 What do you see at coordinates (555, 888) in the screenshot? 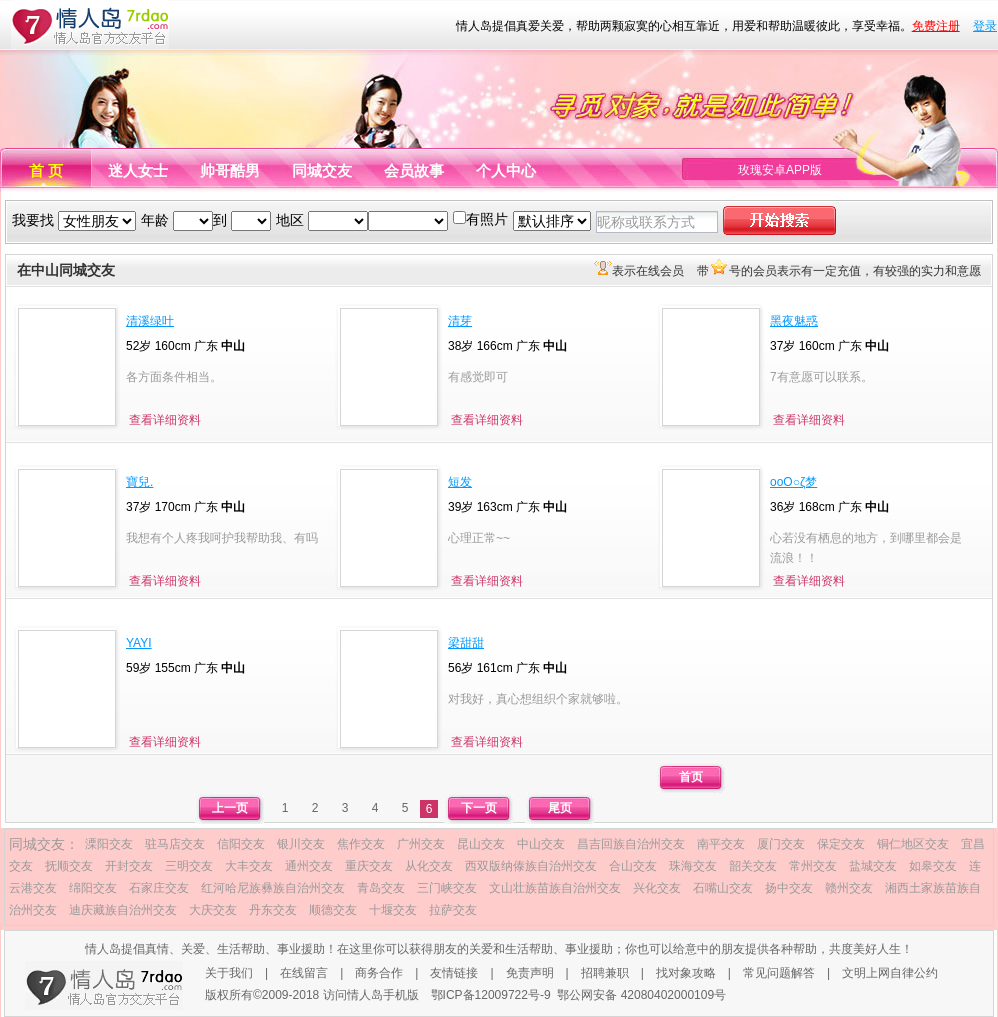
I see `文山壮族苗族自治州交友` at bounding box center [555, 888].